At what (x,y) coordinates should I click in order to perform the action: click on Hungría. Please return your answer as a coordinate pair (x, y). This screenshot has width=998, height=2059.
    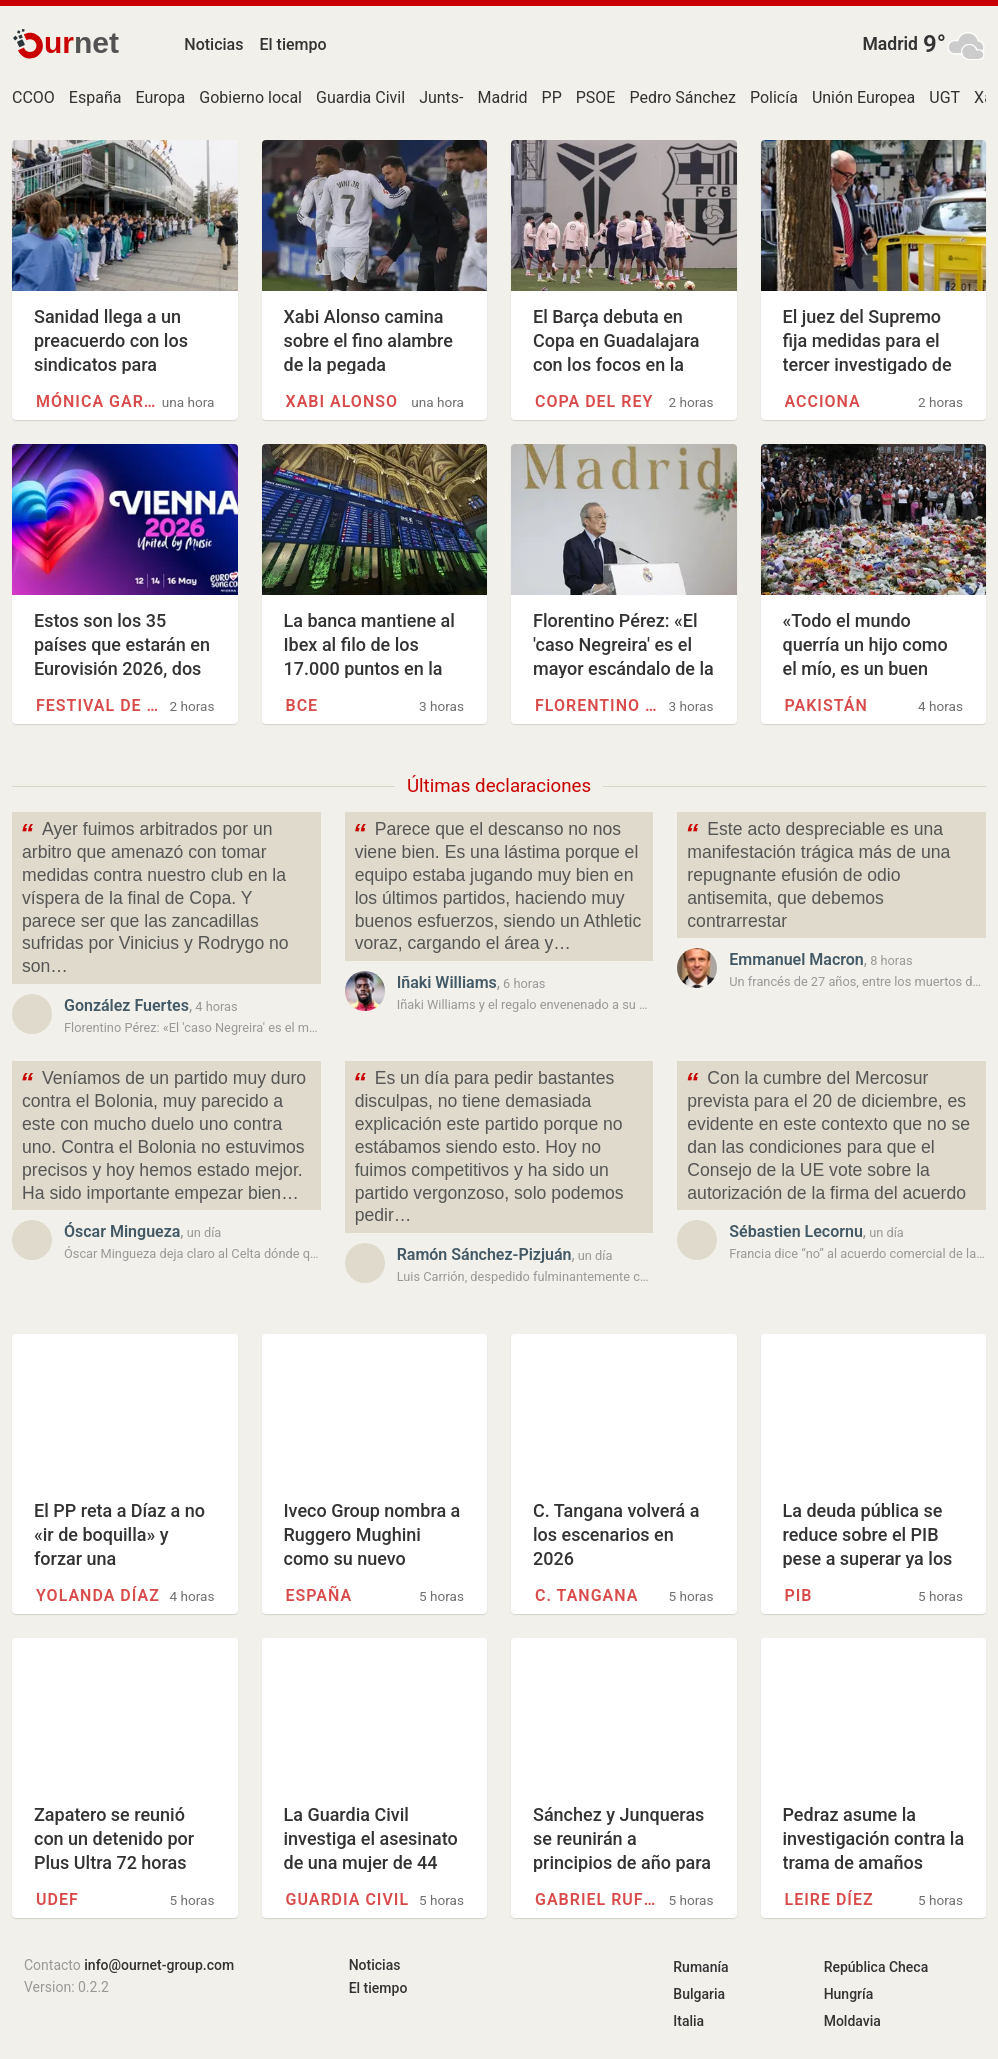
    Looking at the image, I should click on (849, 1994).